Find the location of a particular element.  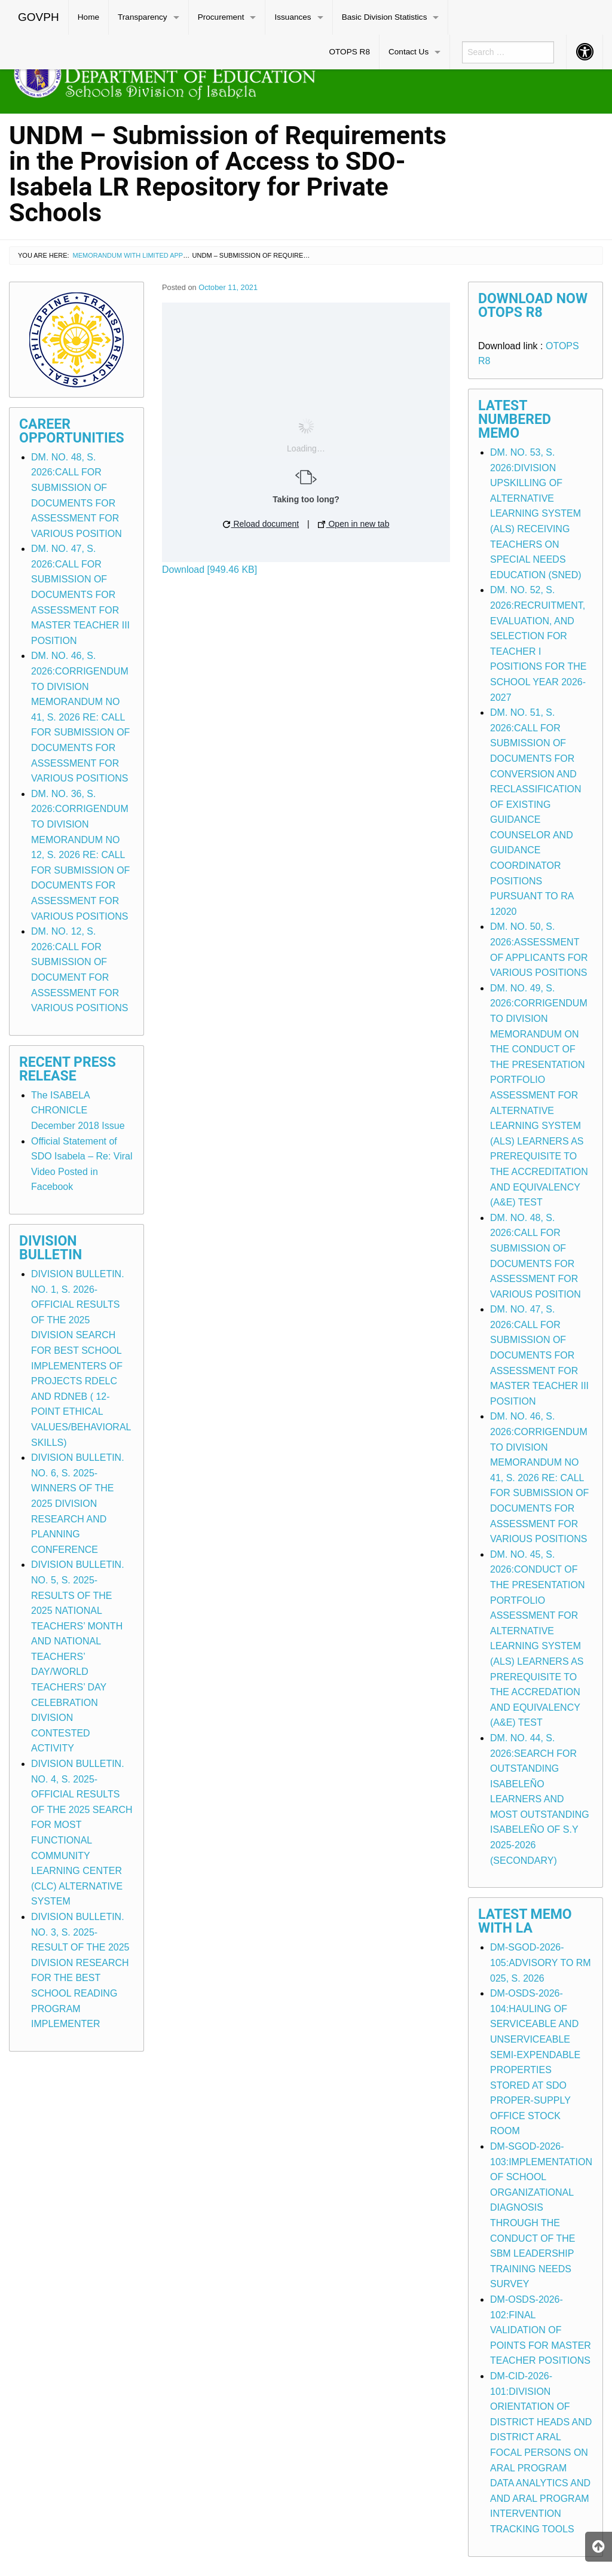

Open in new tab is located at coordinates (354, 524).